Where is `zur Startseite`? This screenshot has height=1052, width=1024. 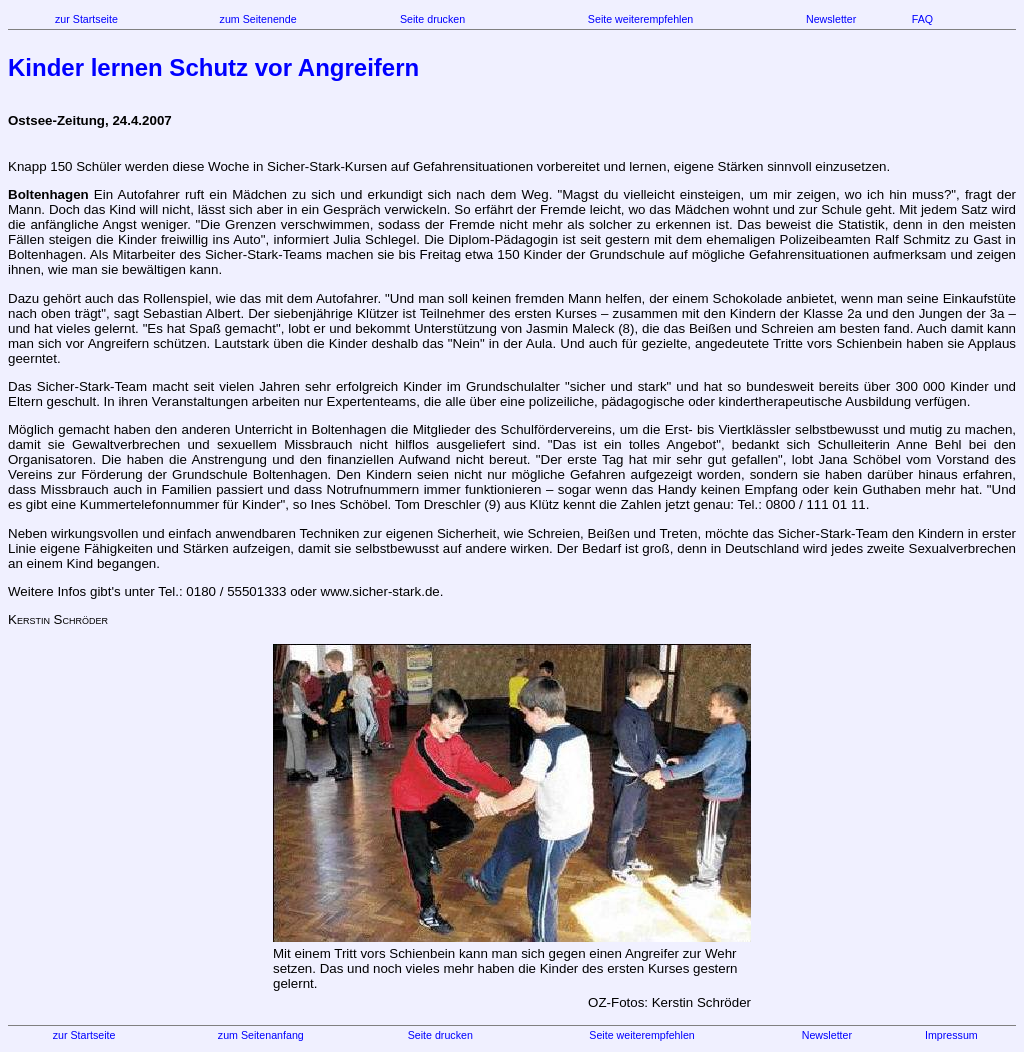 zur Startseite is located at coordinates (86, 19).